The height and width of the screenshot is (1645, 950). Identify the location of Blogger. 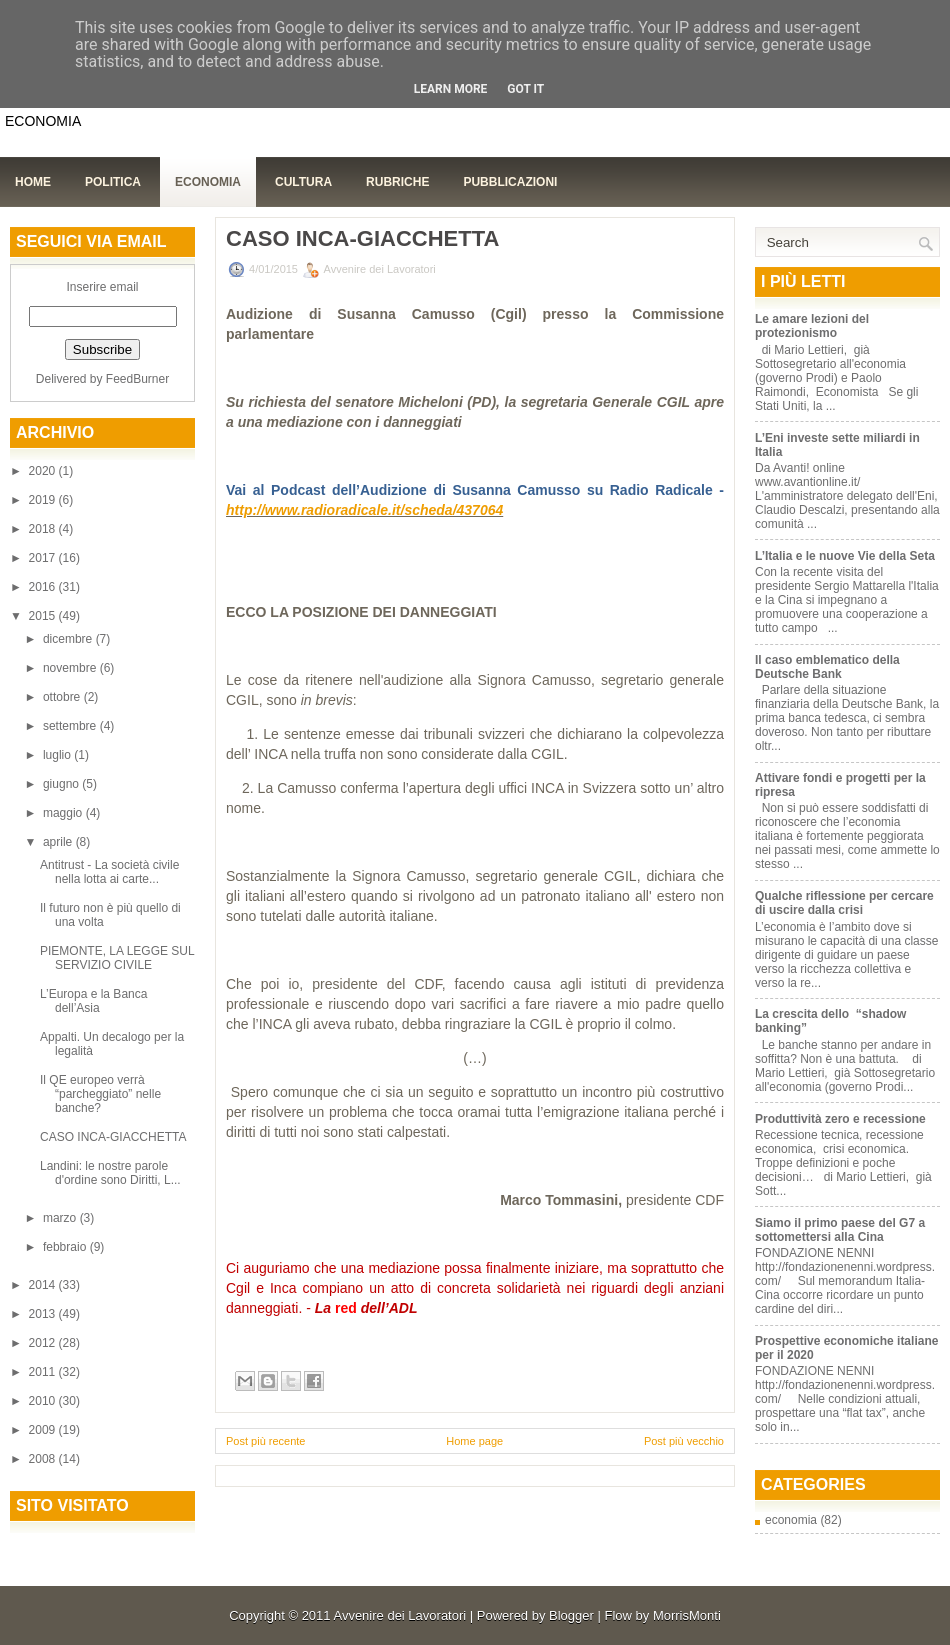
(571, 1615).